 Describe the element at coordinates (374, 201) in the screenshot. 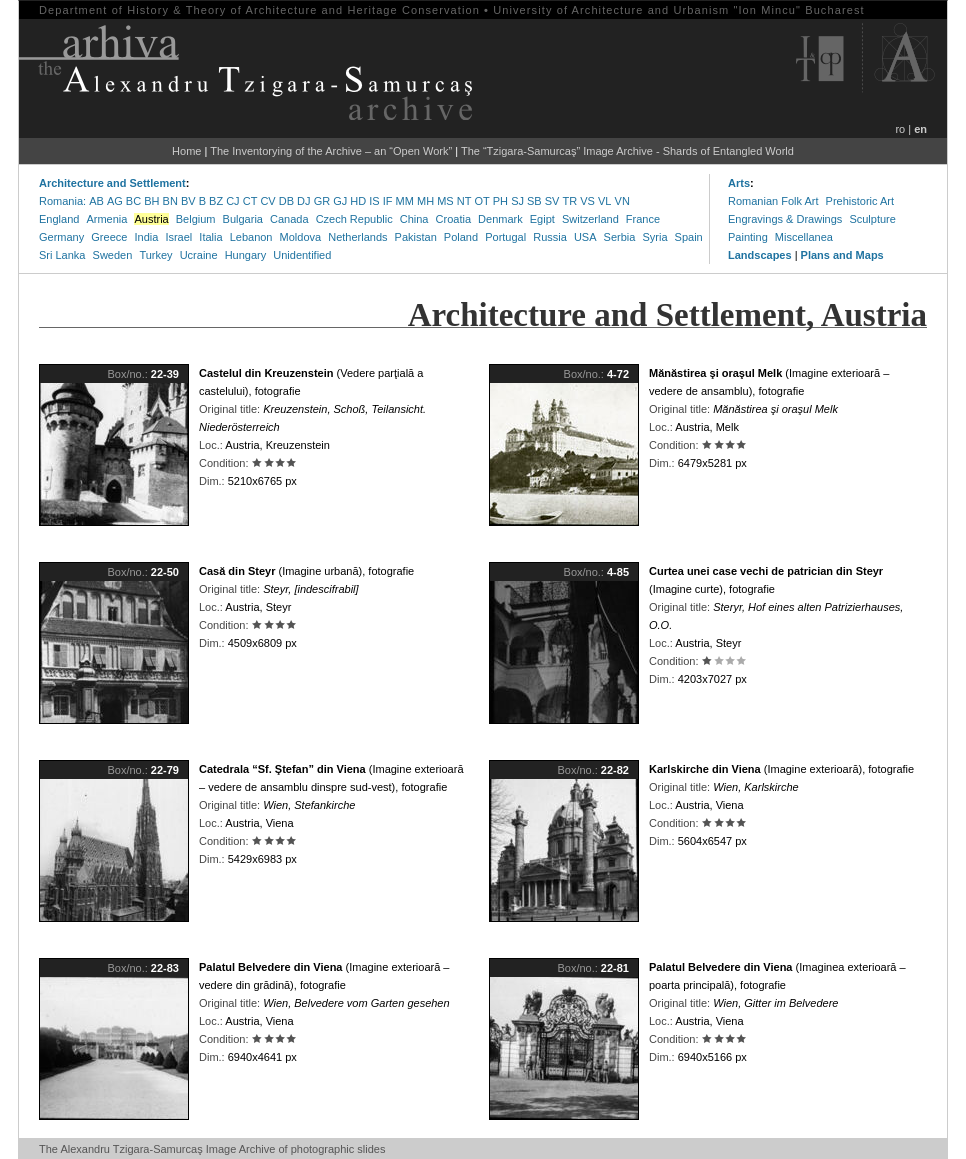

I see `IS` at that location.